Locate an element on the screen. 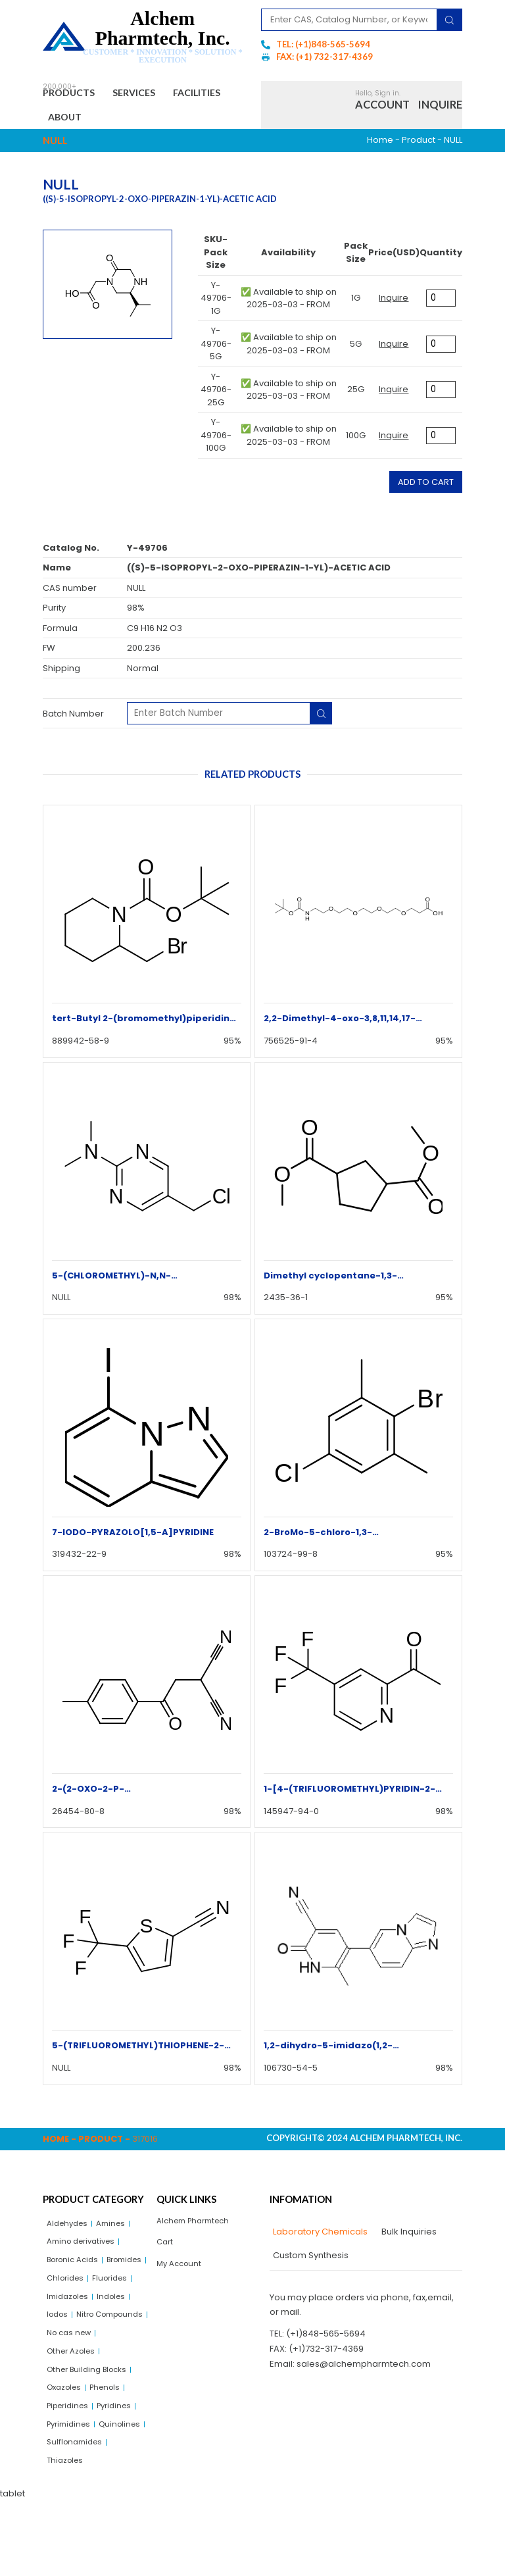 This screenshot has width=505, height=2576. Facilities is located at coordinates (79, 122).